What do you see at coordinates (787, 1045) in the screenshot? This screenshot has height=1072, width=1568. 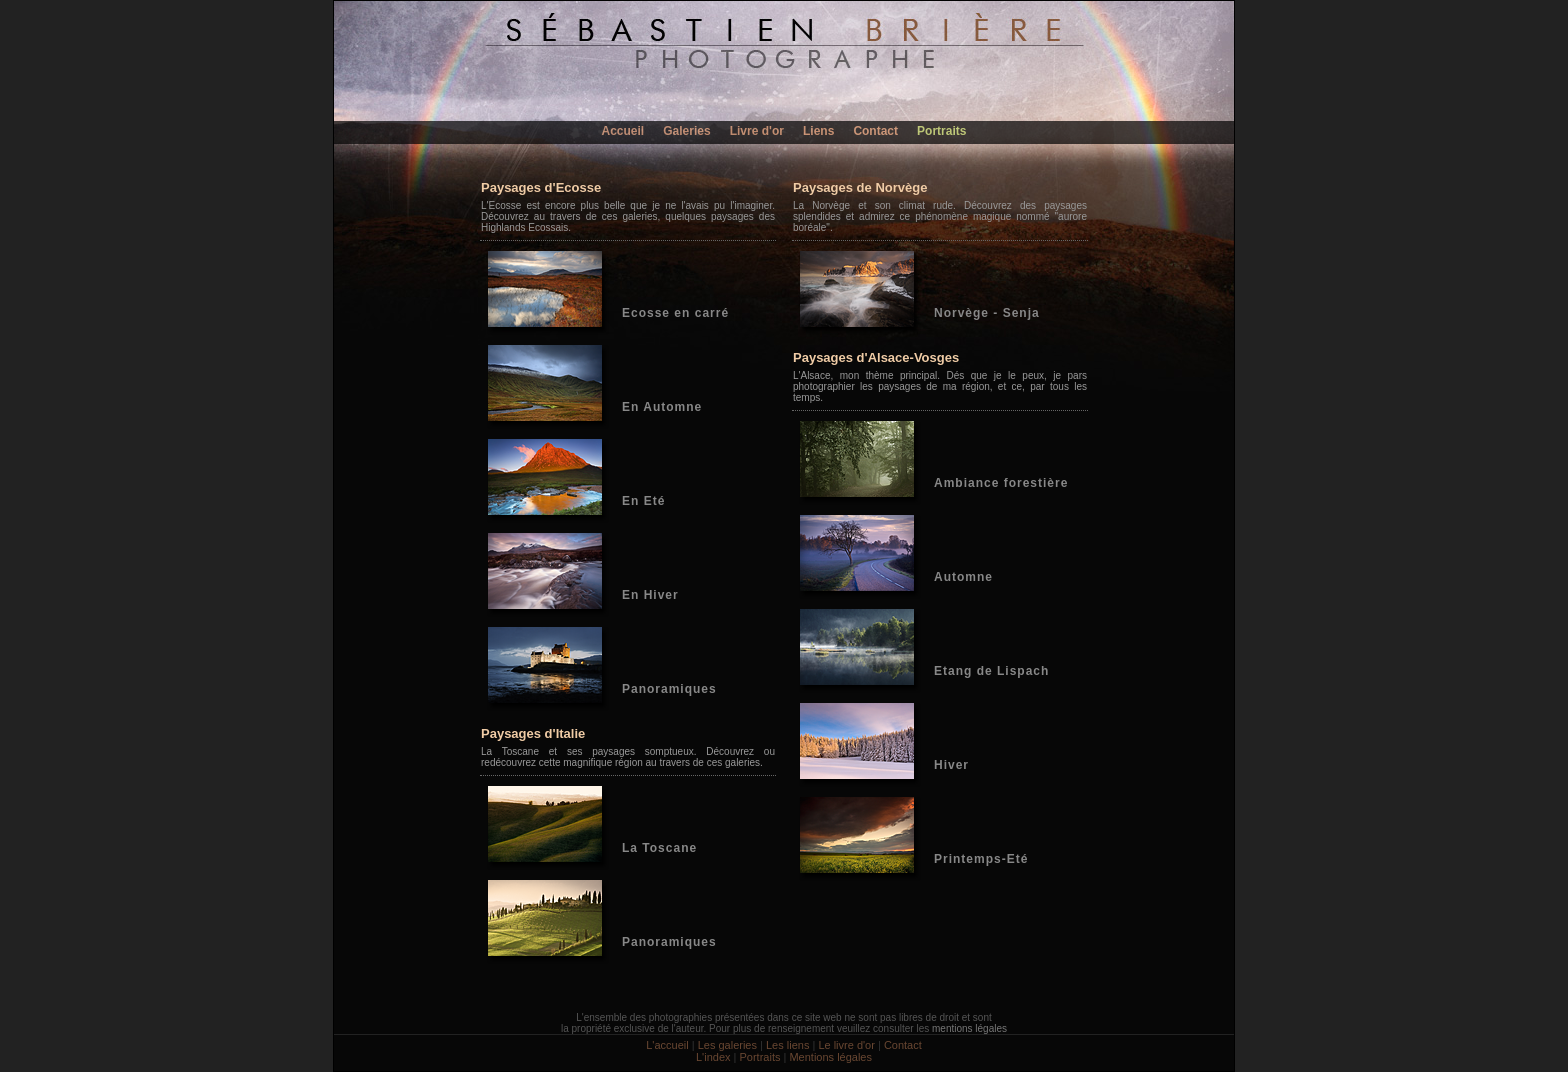 I see `Les liens` at bounding box center [787, 1045].